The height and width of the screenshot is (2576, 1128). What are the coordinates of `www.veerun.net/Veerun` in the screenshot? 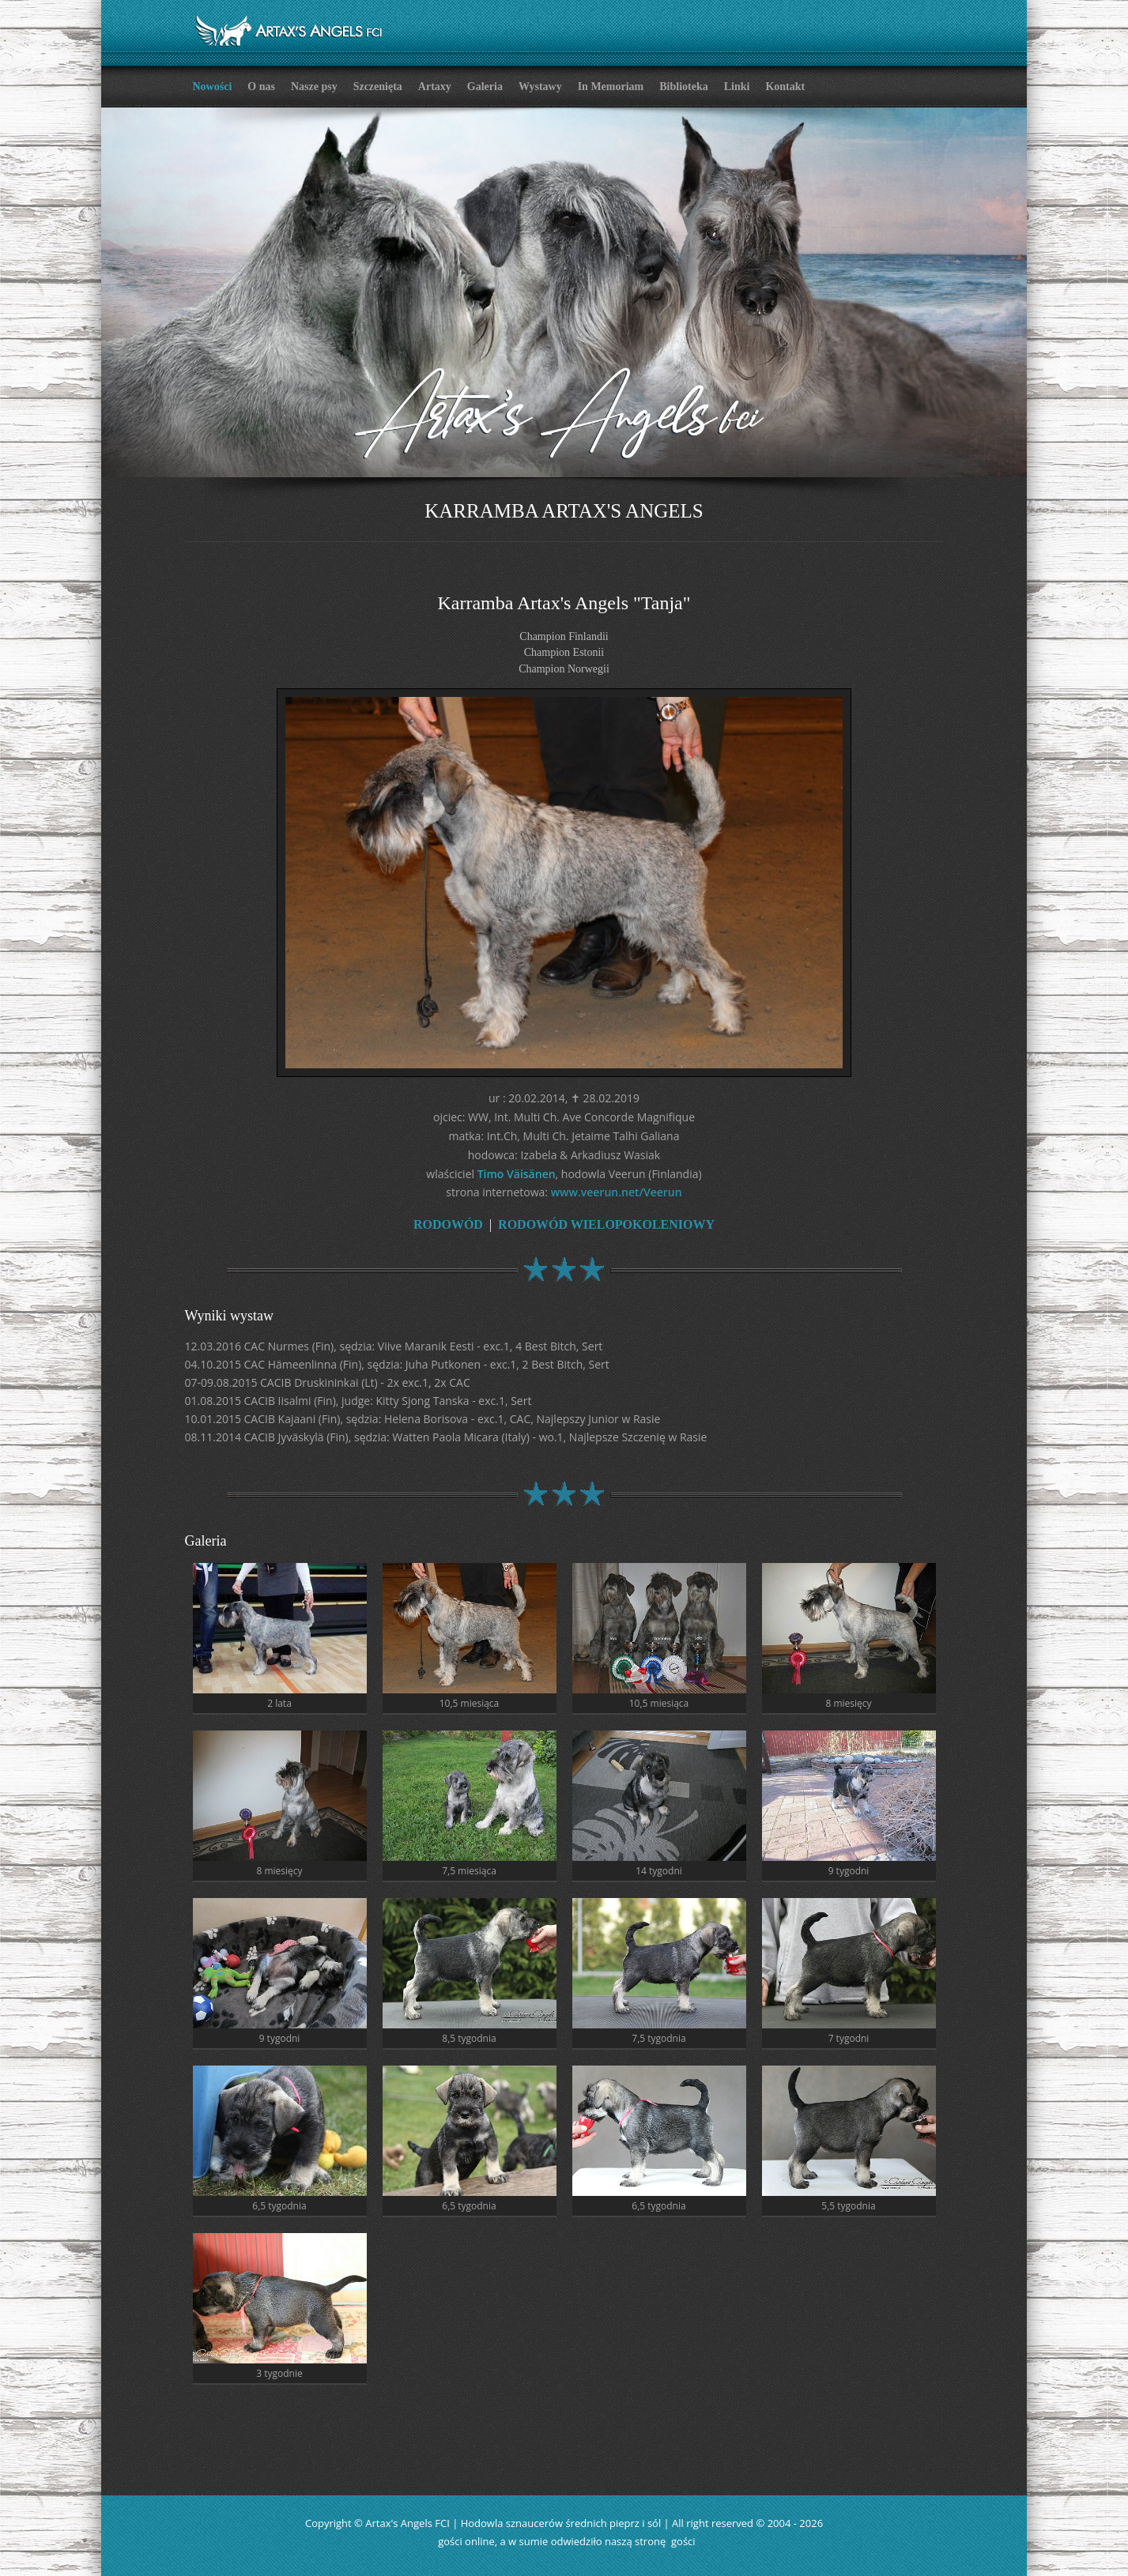 It's located at (616, 1189).